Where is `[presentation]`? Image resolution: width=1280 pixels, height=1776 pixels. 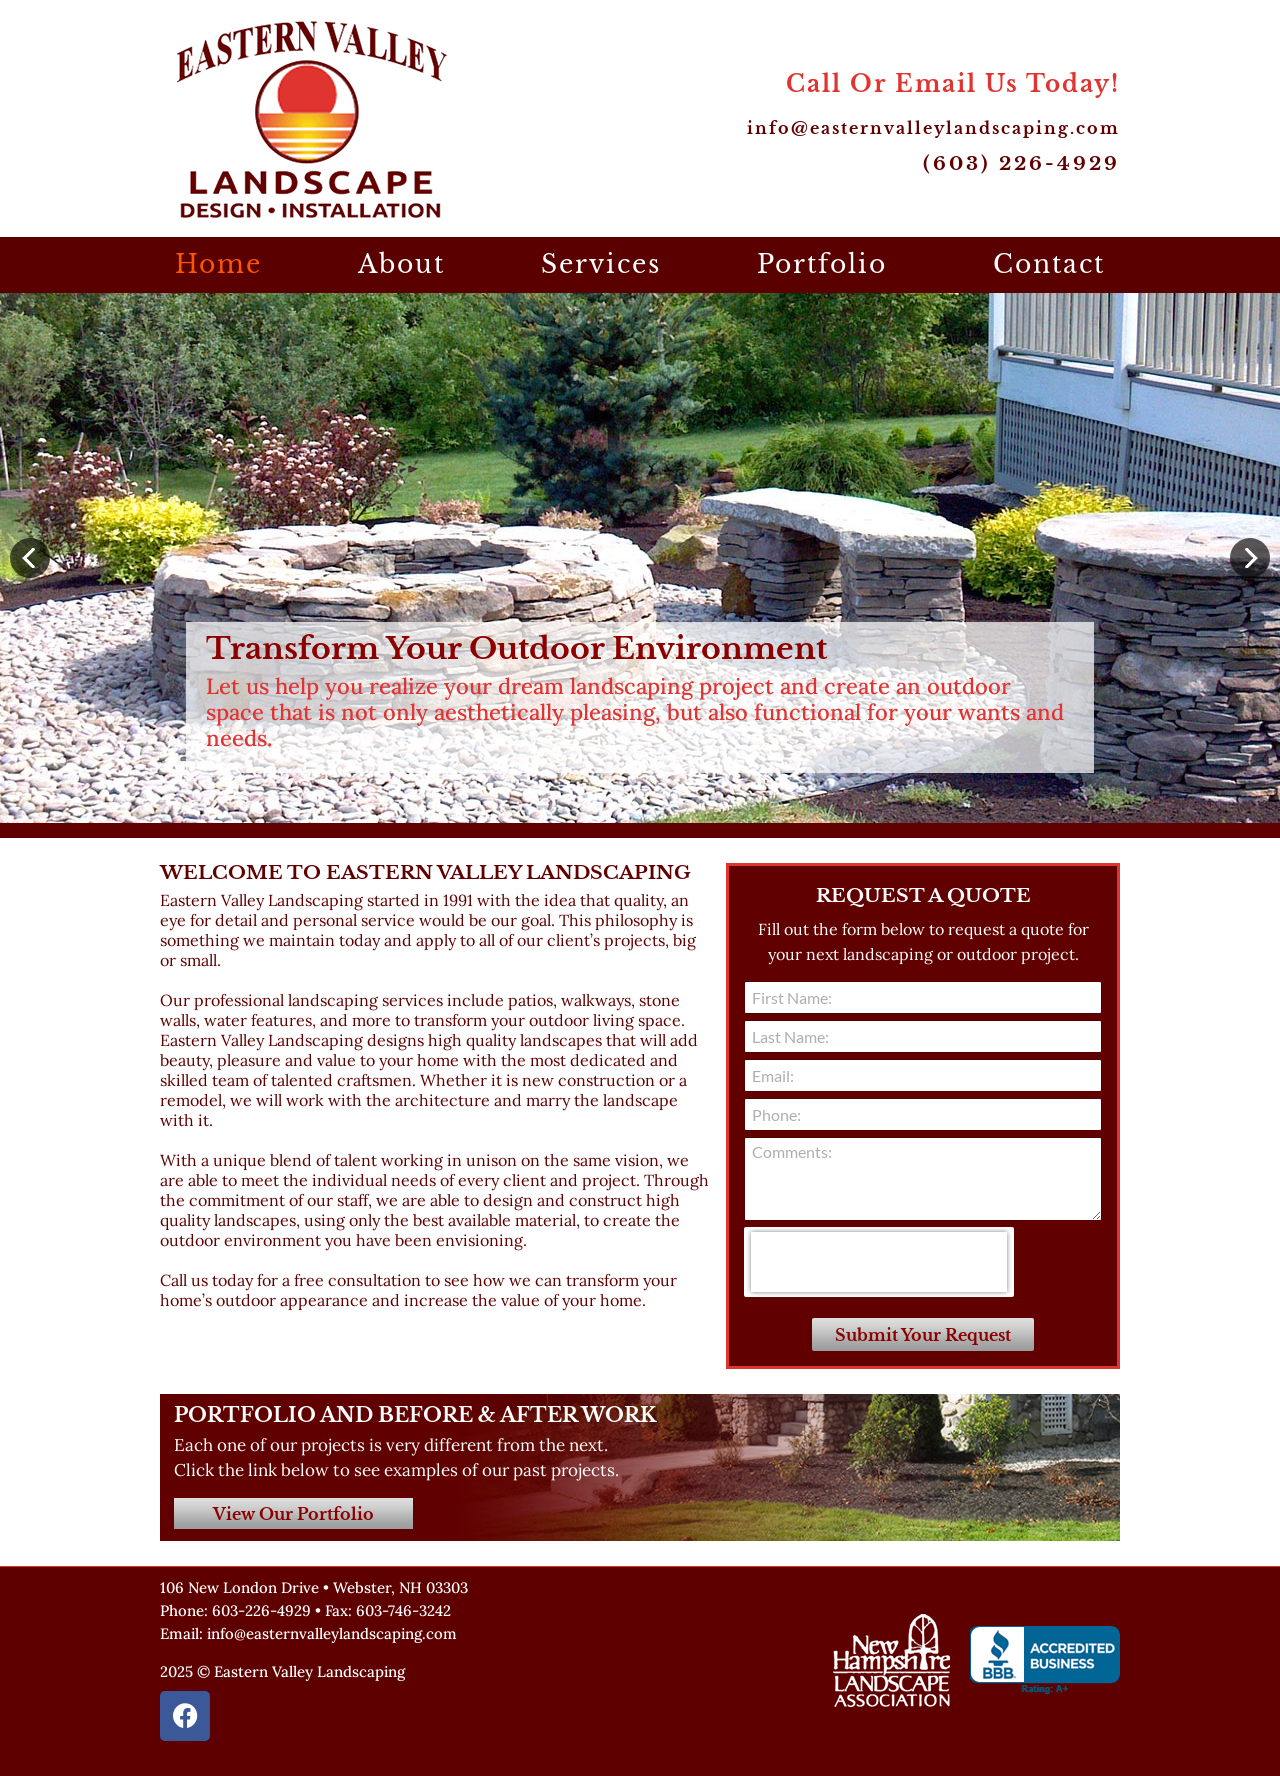 [presentation] is located at coordinates (879, 1262).